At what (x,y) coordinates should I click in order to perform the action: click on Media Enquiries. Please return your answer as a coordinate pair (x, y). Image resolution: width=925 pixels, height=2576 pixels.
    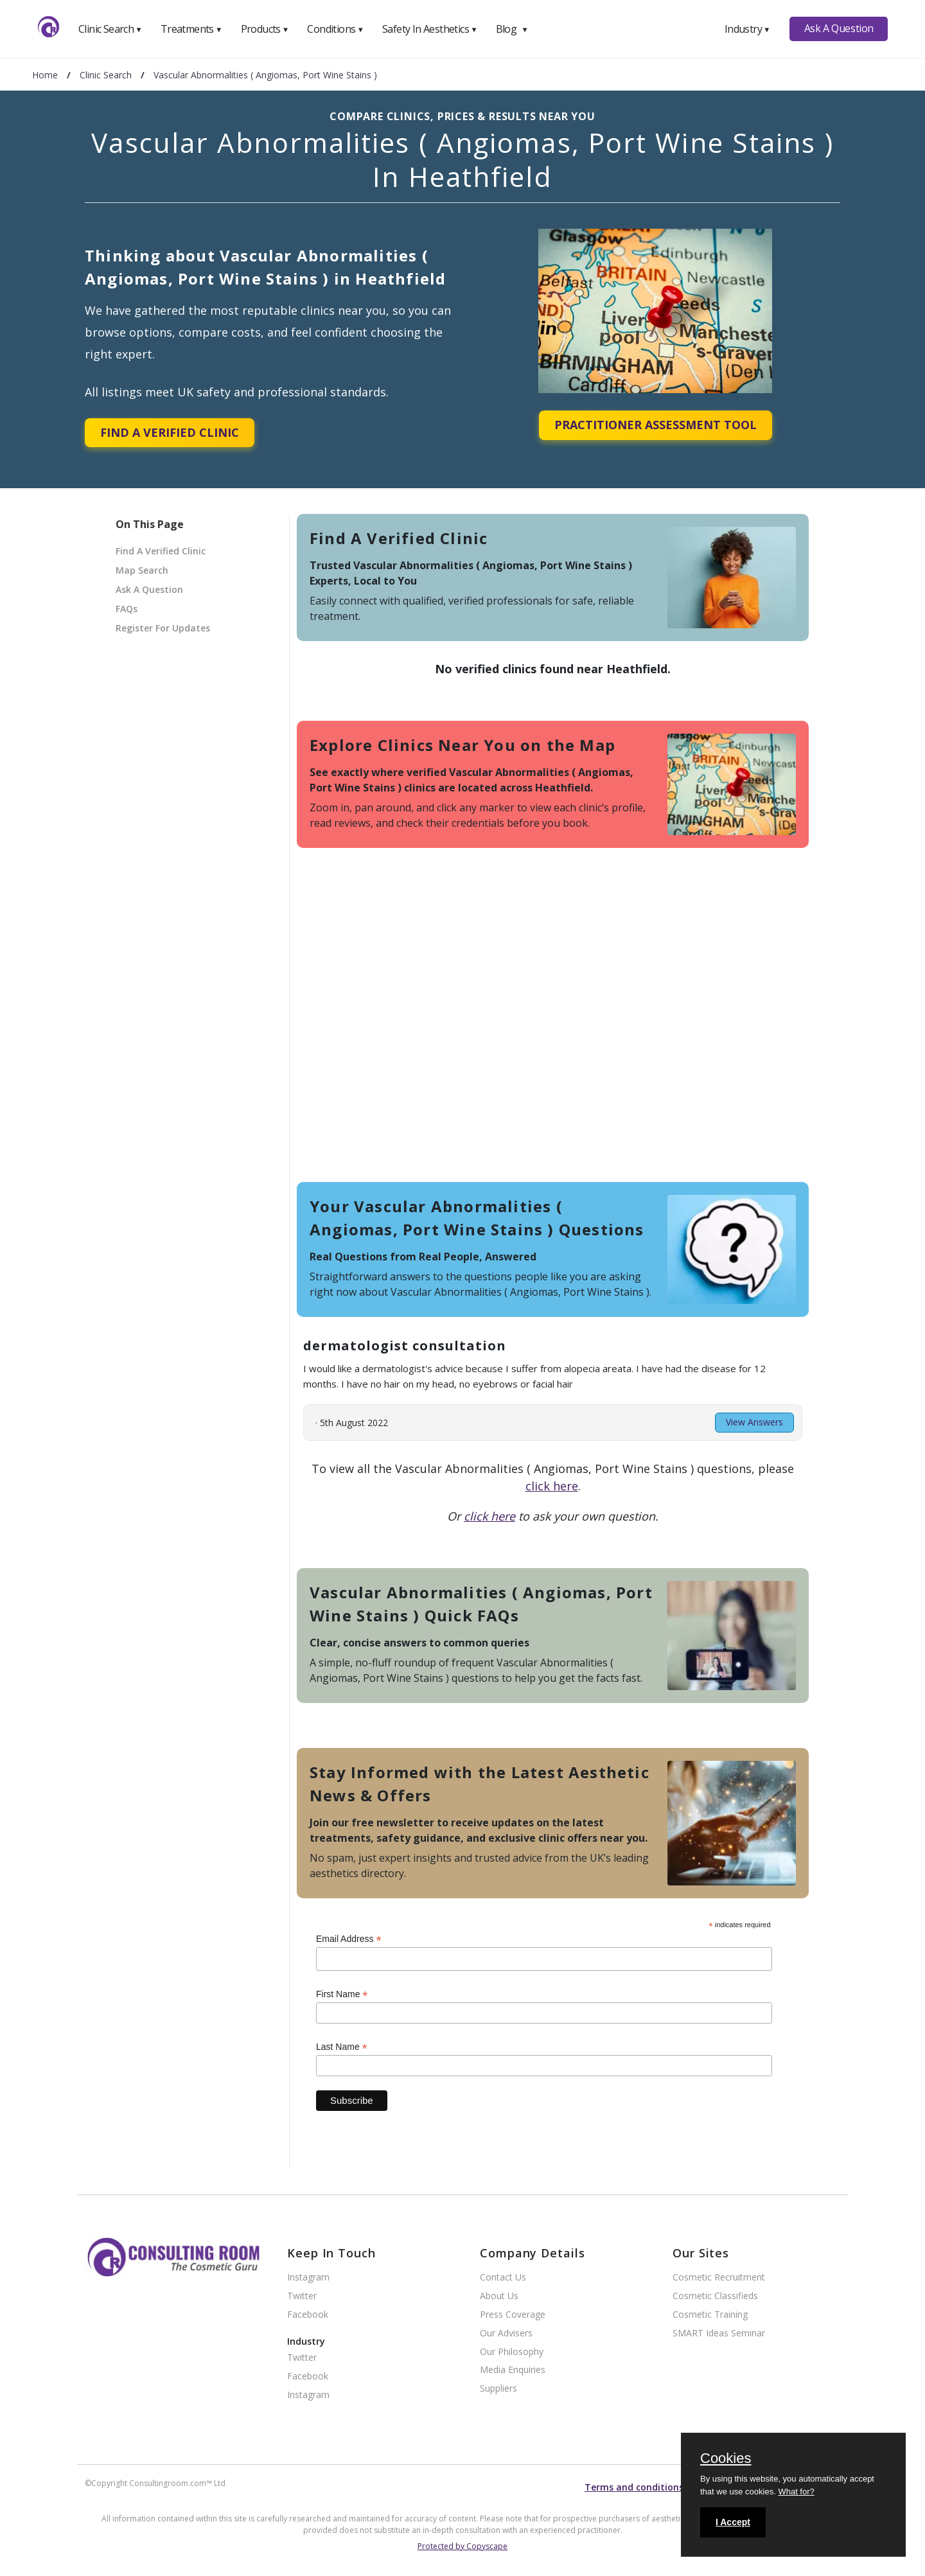
    Looking at the image, I should click on (512, 2370).